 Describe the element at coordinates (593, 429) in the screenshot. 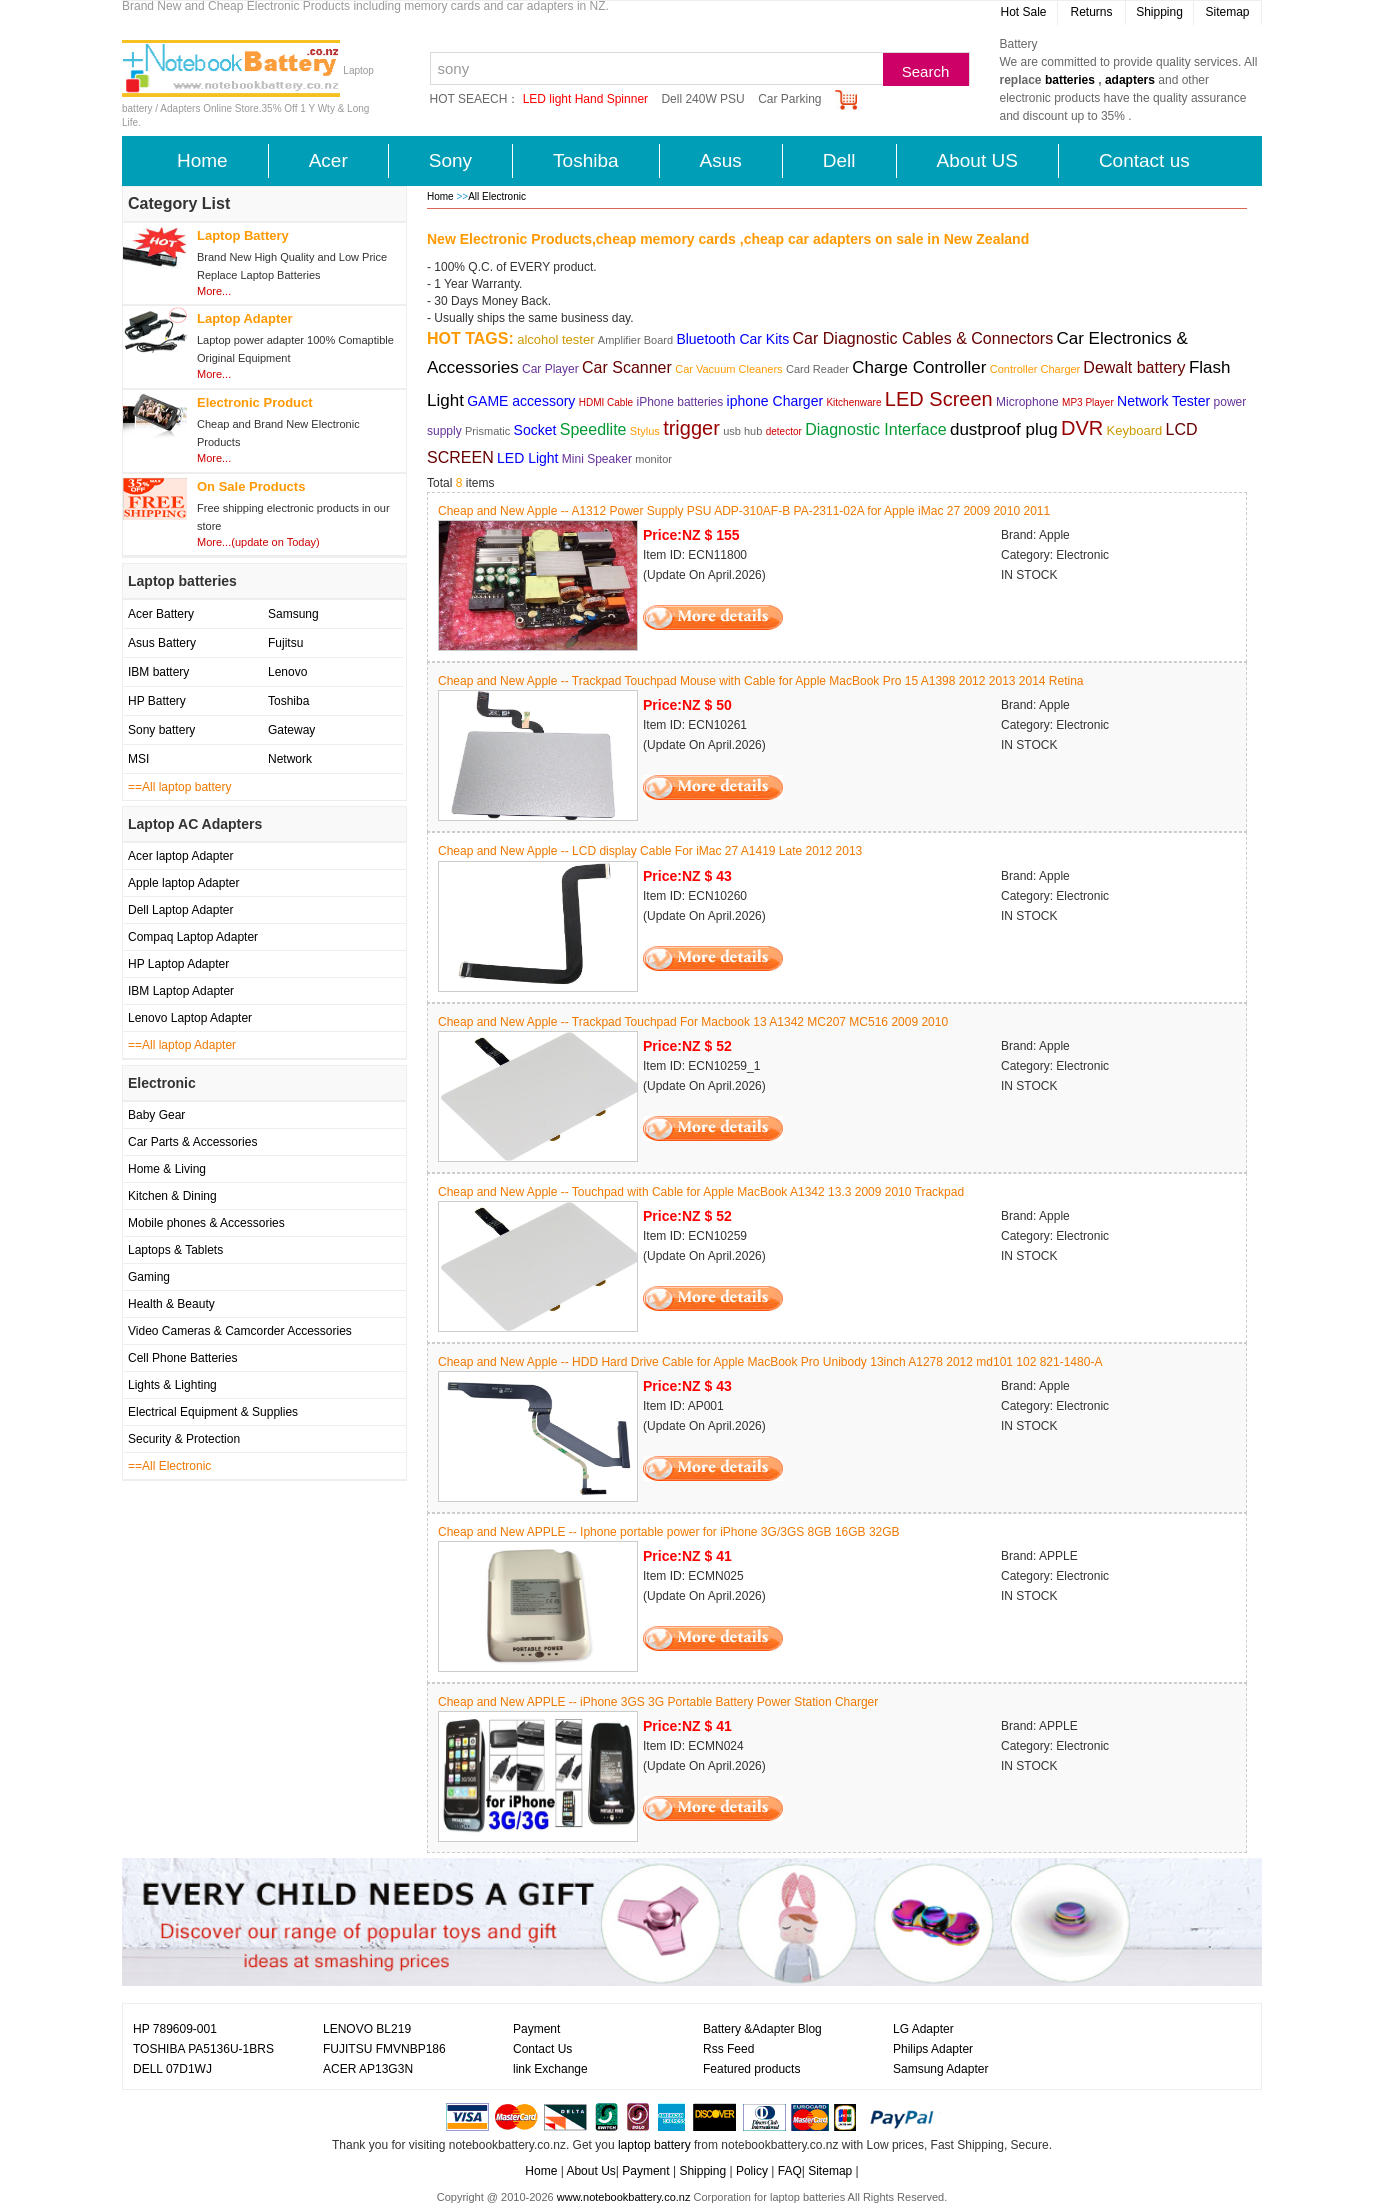

I see `Speedlite` at that location.